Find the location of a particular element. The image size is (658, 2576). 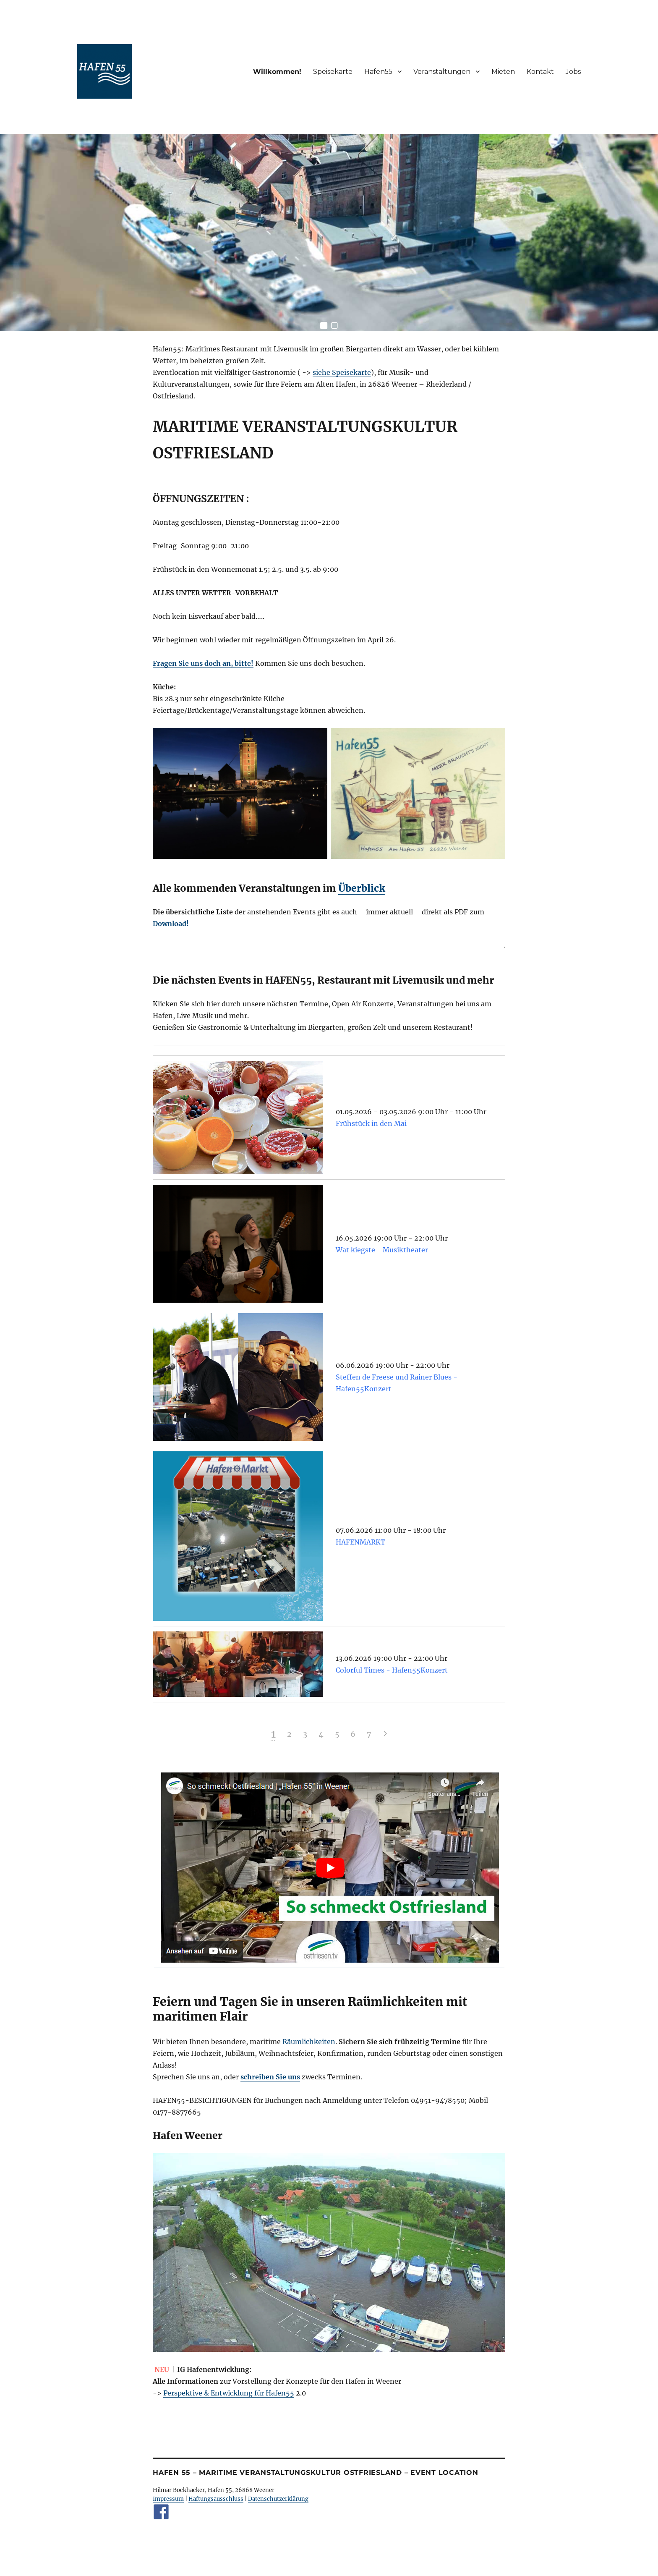

Überblick is located at coordinates (361, 888).